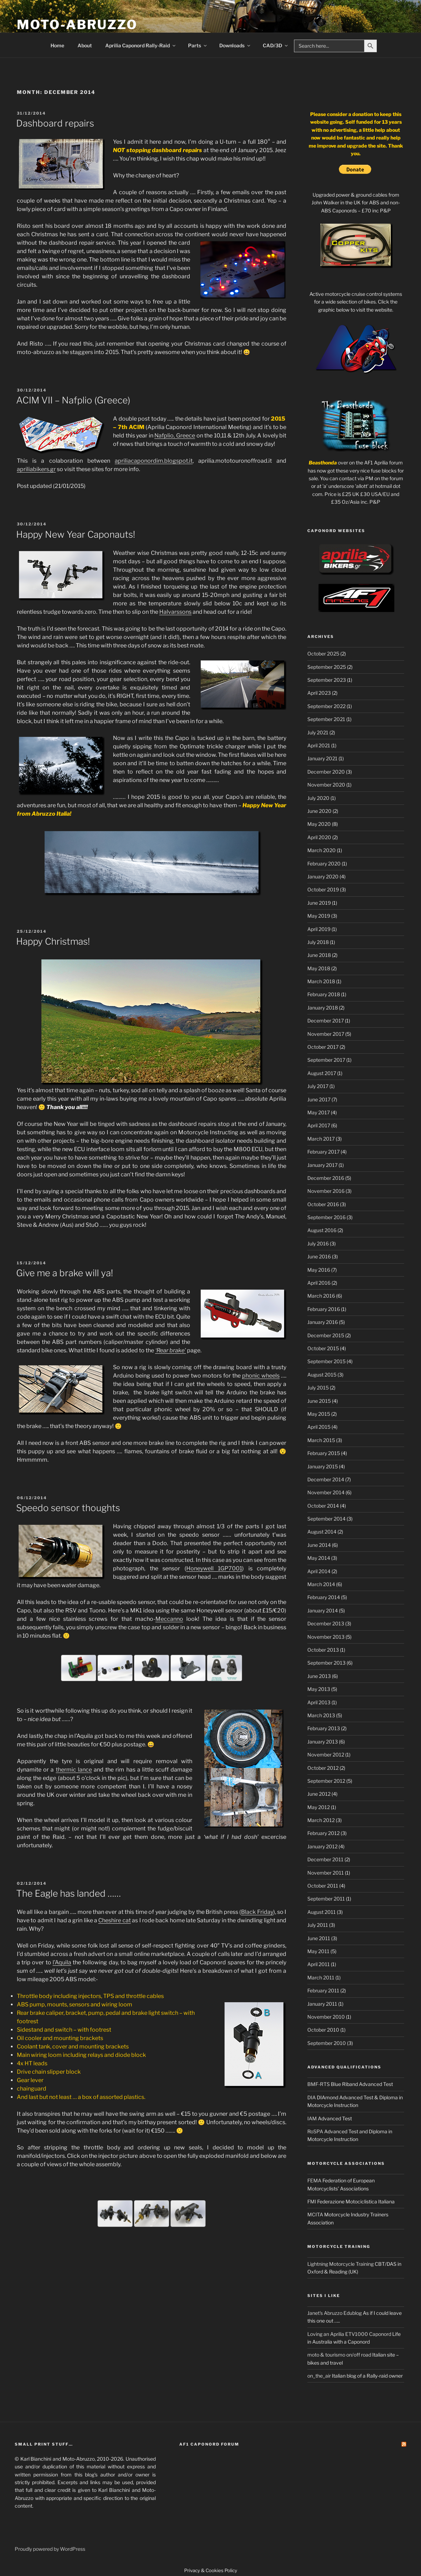  Describe the element at coordinates (68, 1893) in the screenshot. I see `The Eagle has landed ……` at that location.